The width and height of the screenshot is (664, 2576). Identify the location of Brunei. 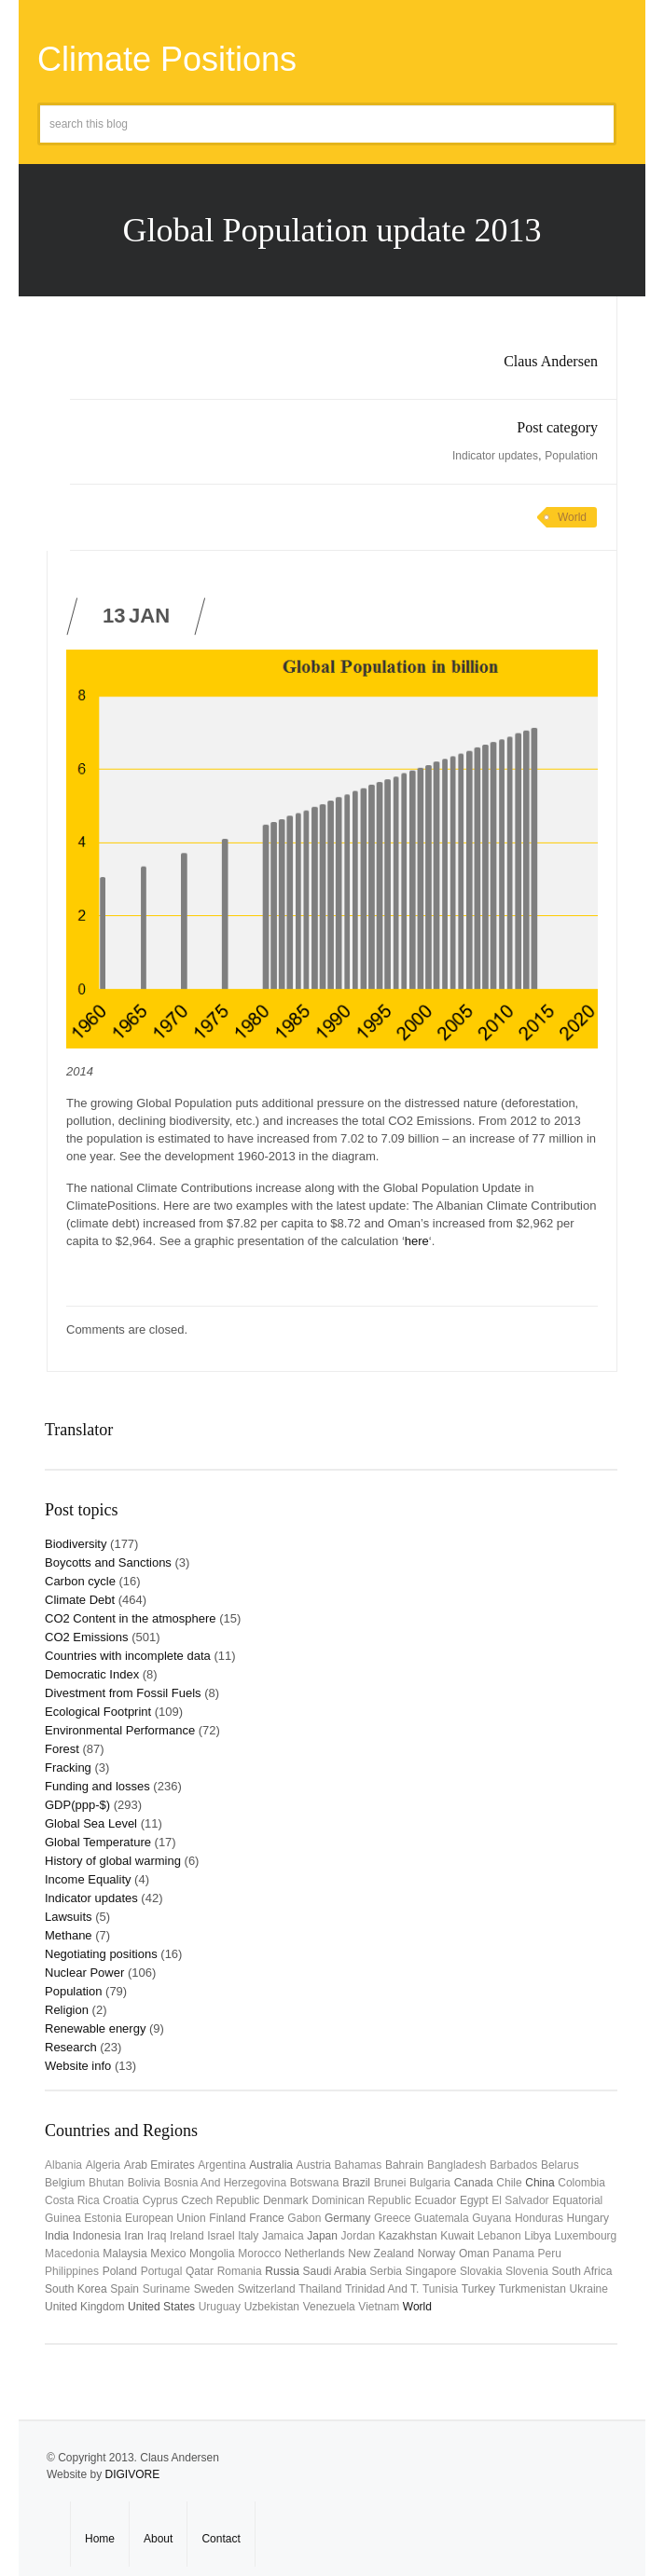
(390, 2182).